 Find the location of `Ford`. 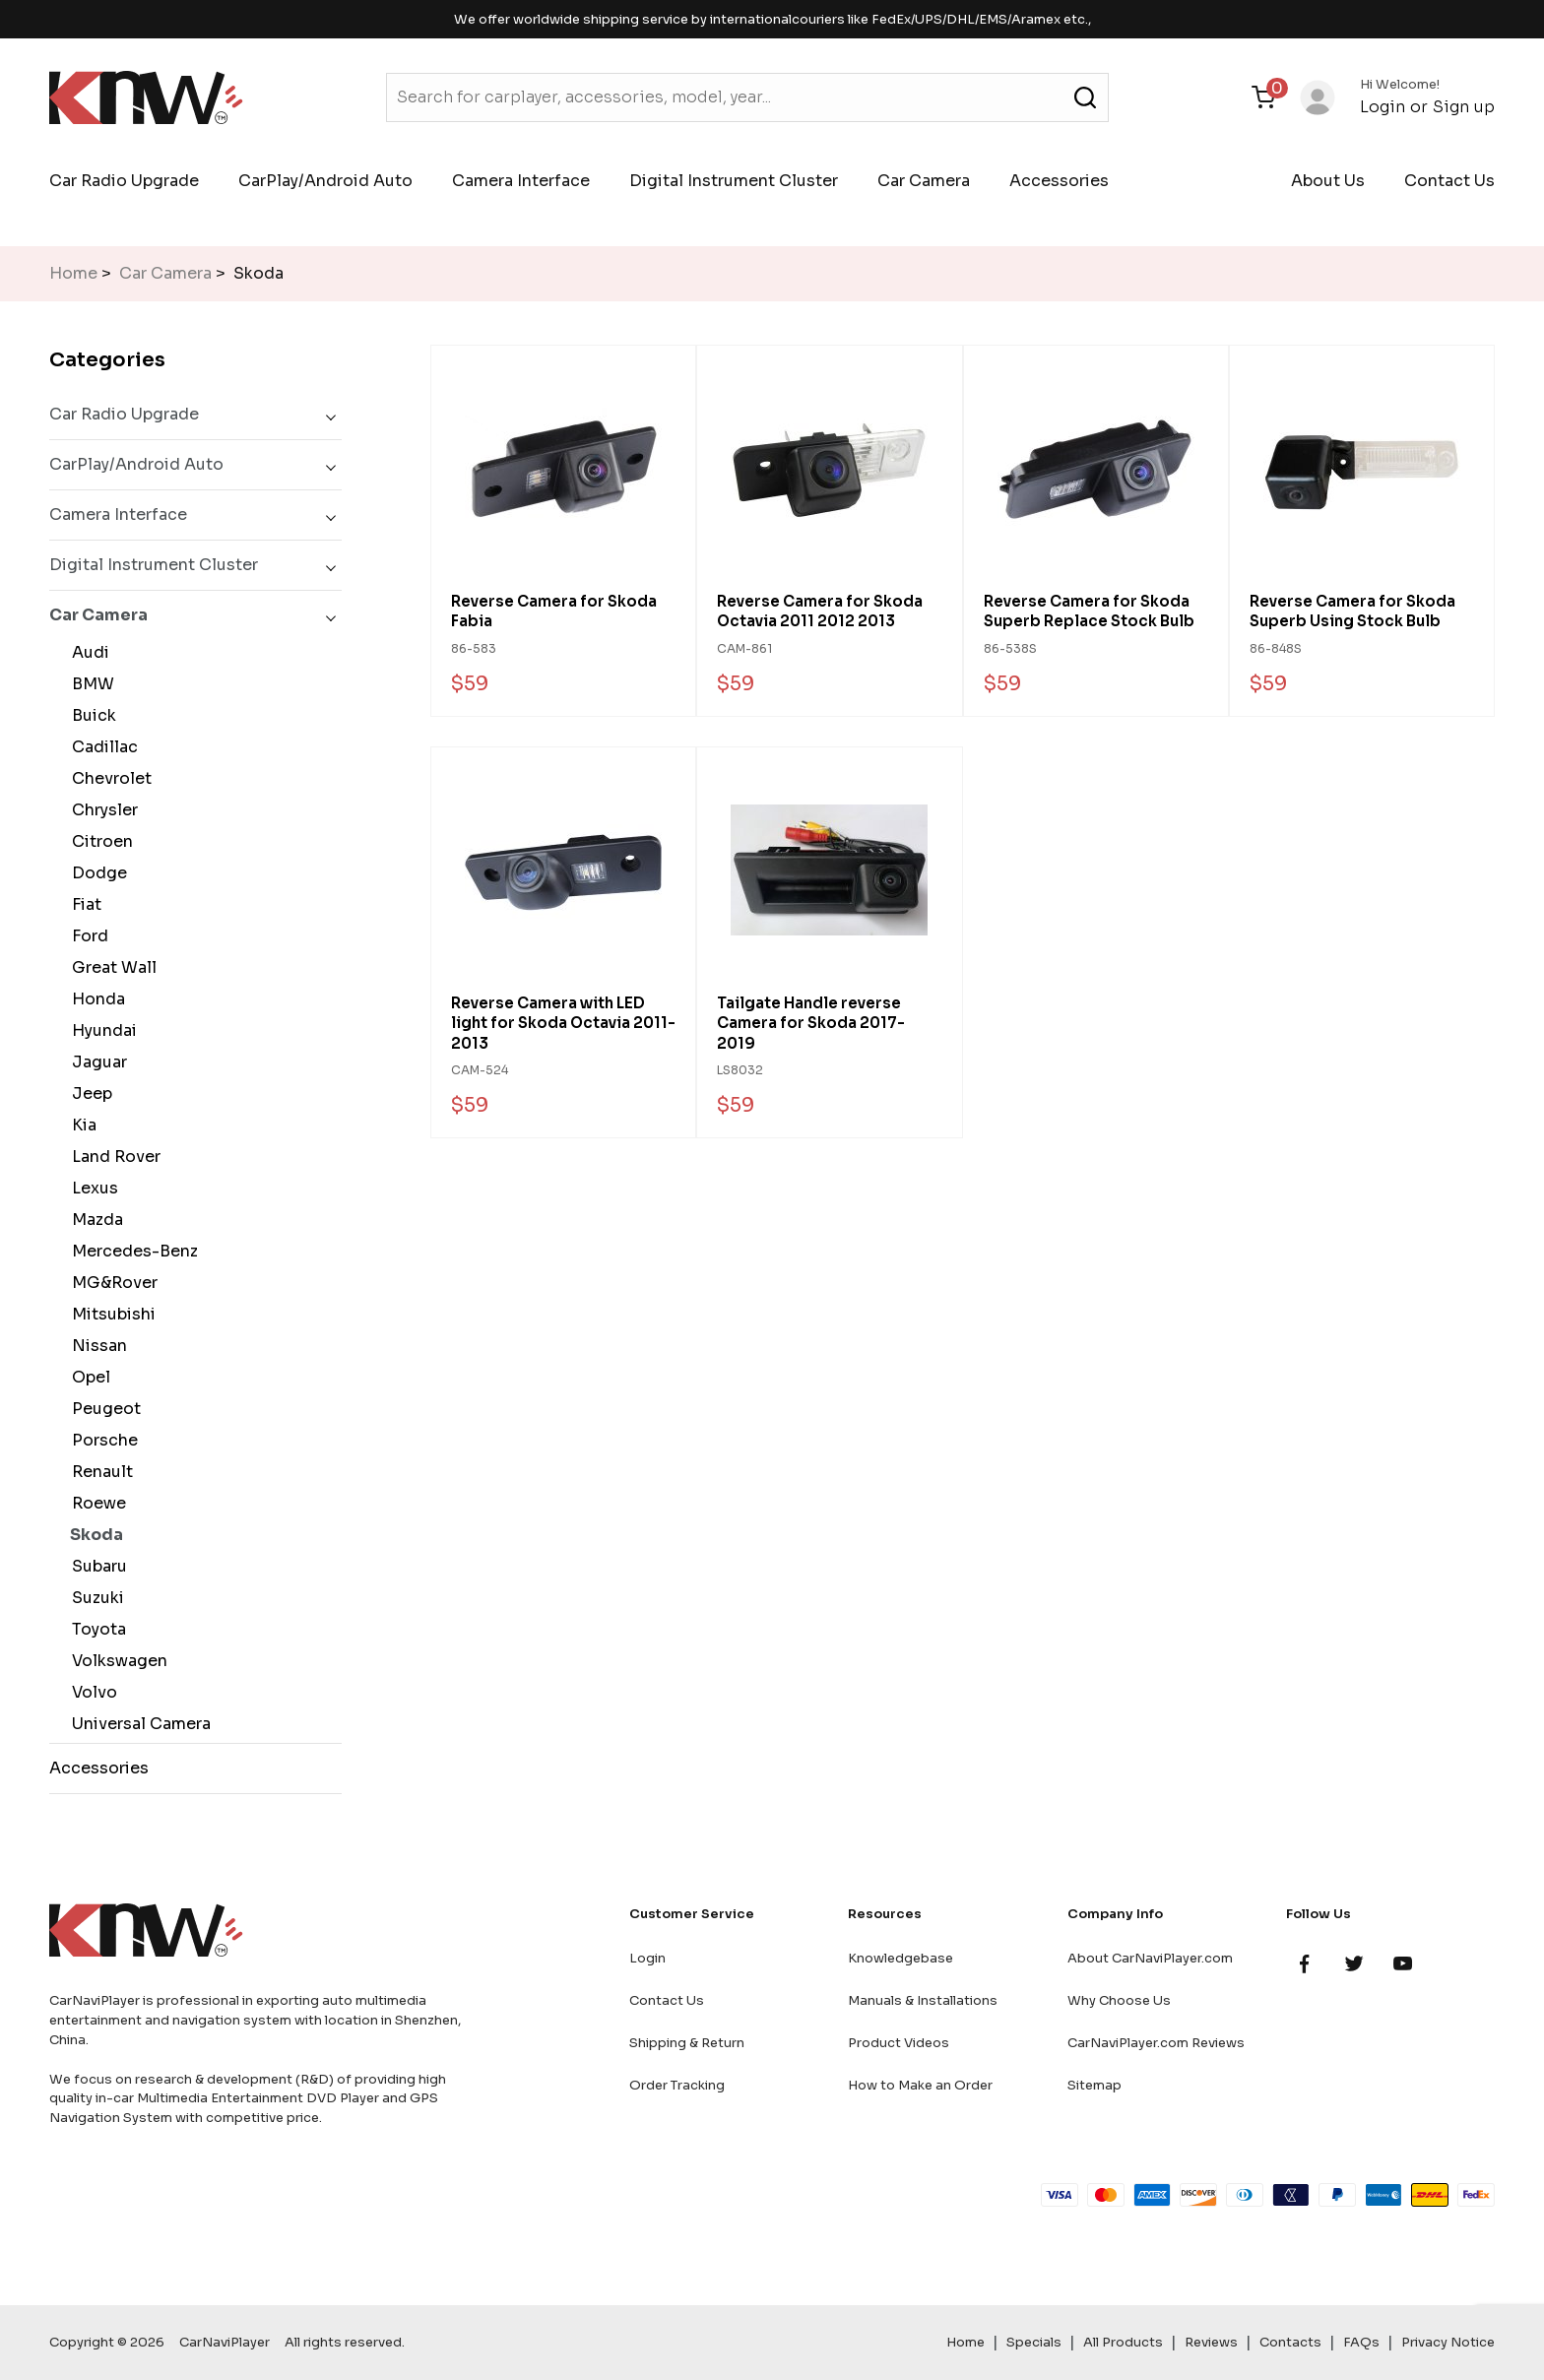

Ford is located at coordinates (86, 936).